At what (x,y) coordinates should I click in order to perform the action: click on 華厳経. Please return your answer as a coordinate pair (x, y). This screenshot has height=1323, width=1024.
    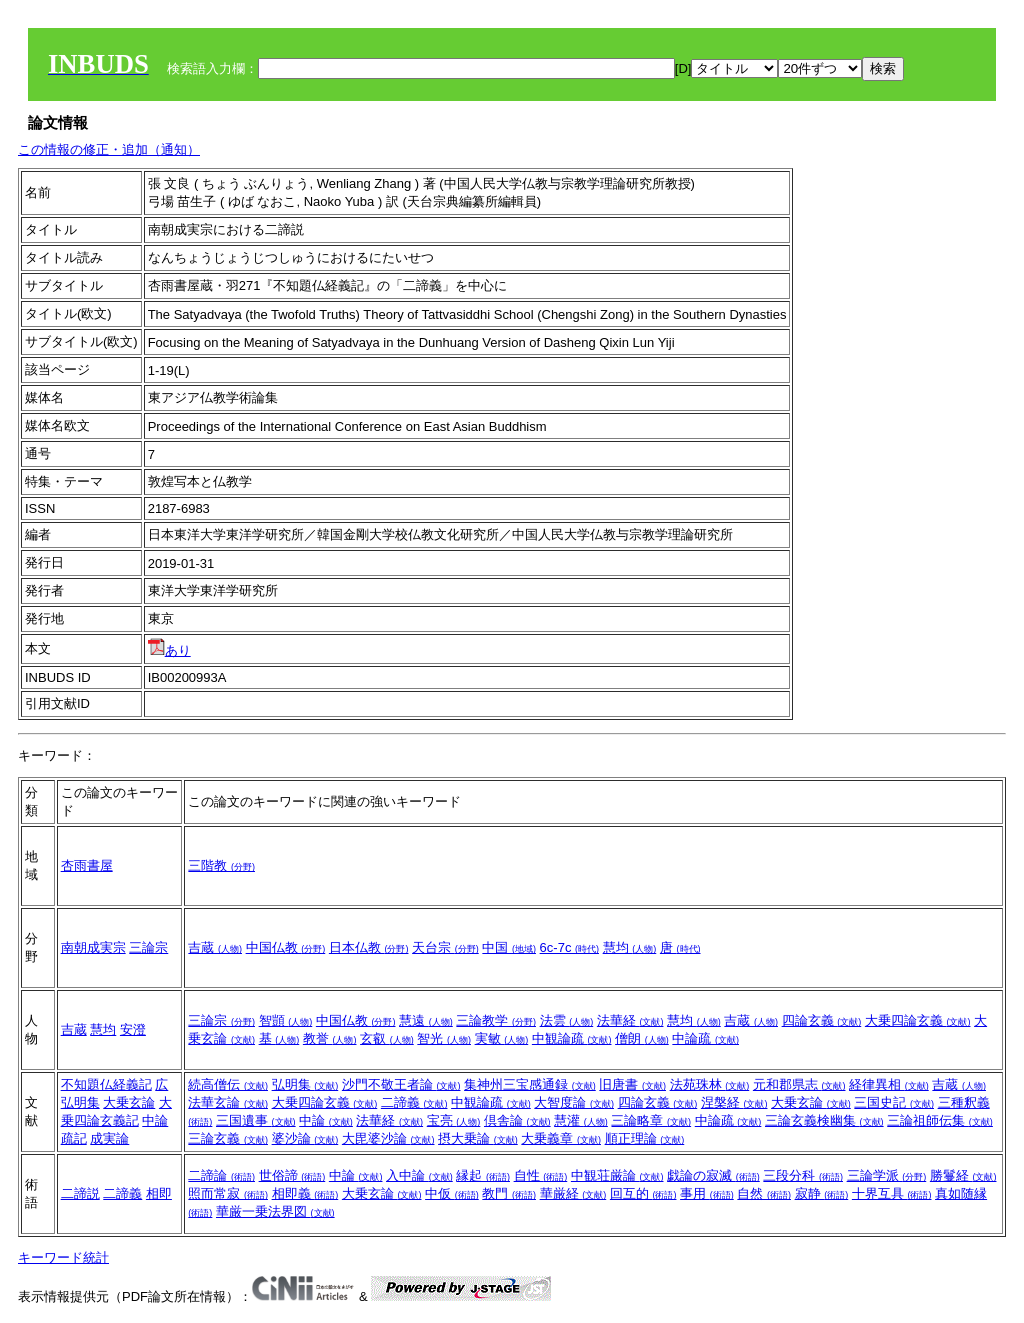
    Looking at the image, I should click on (573, 1193).